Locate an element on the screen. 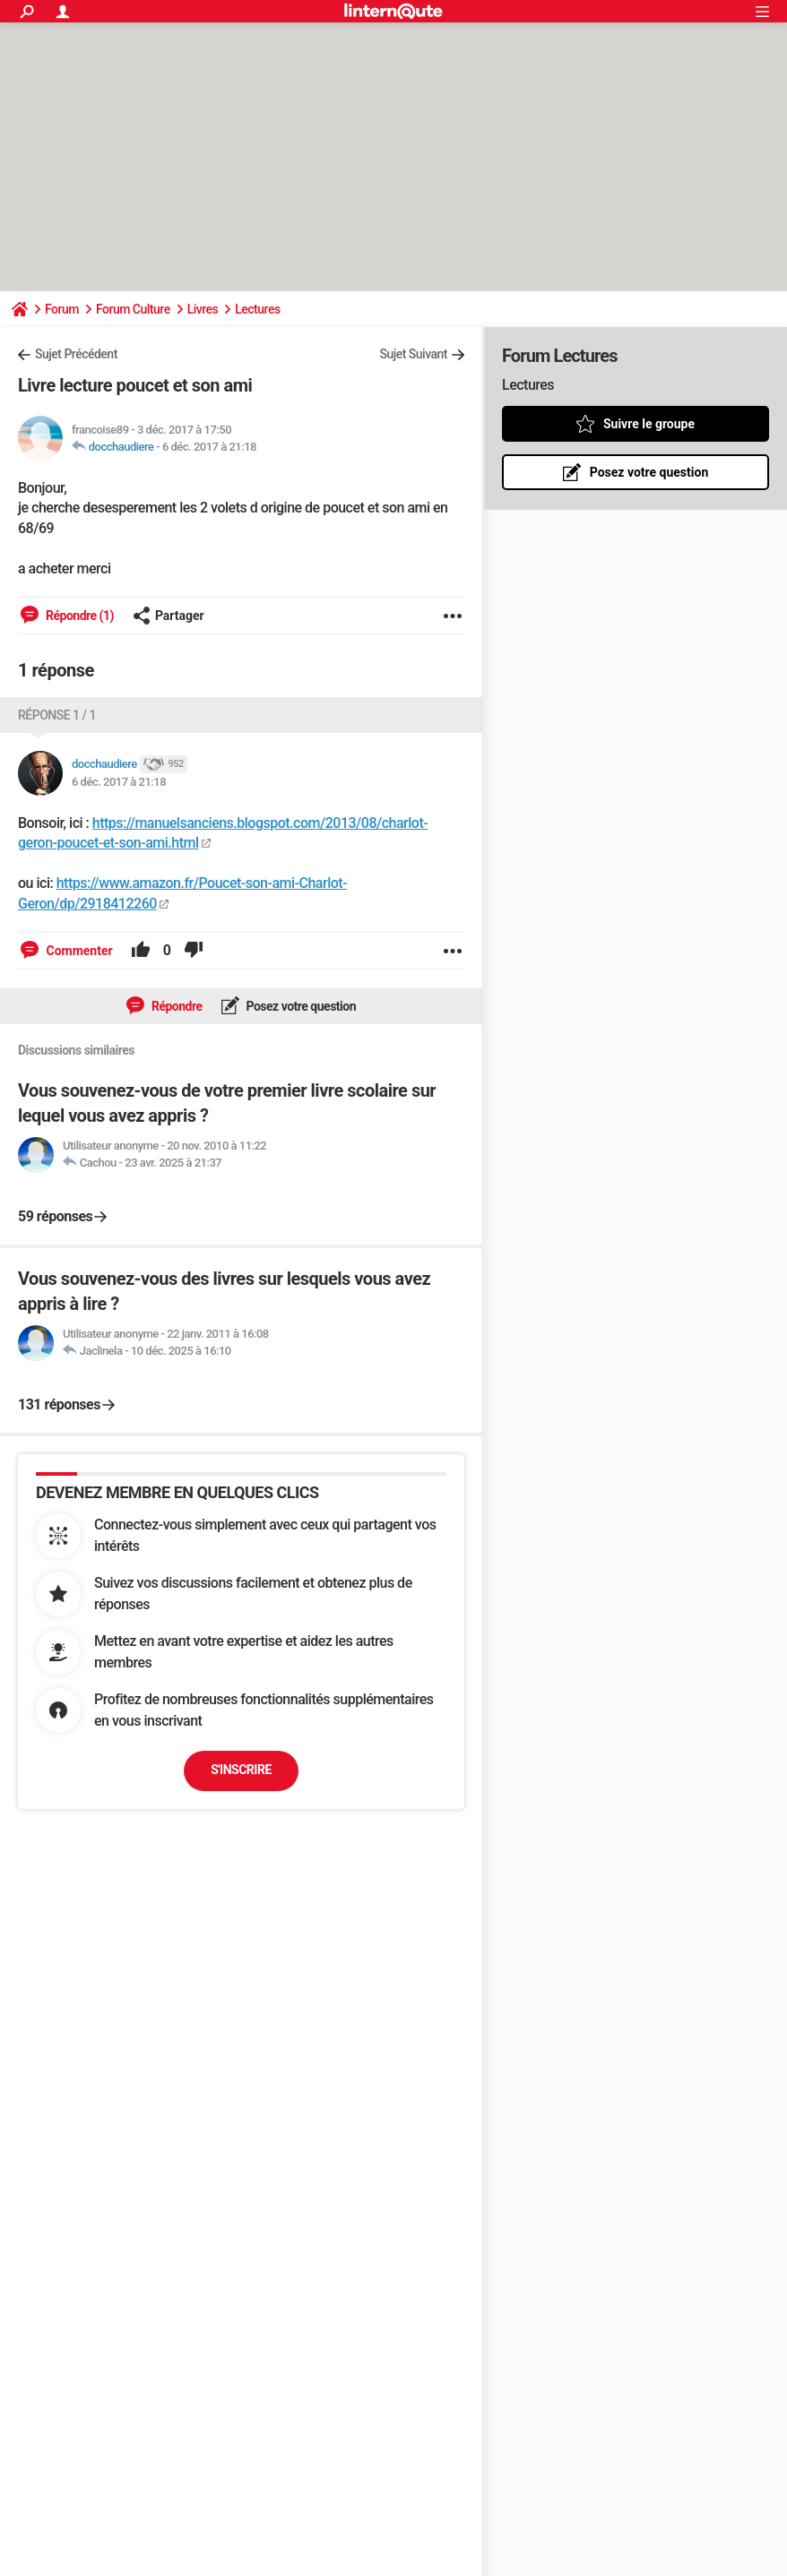  Répondre (1) is located at coordinates (78, 615).